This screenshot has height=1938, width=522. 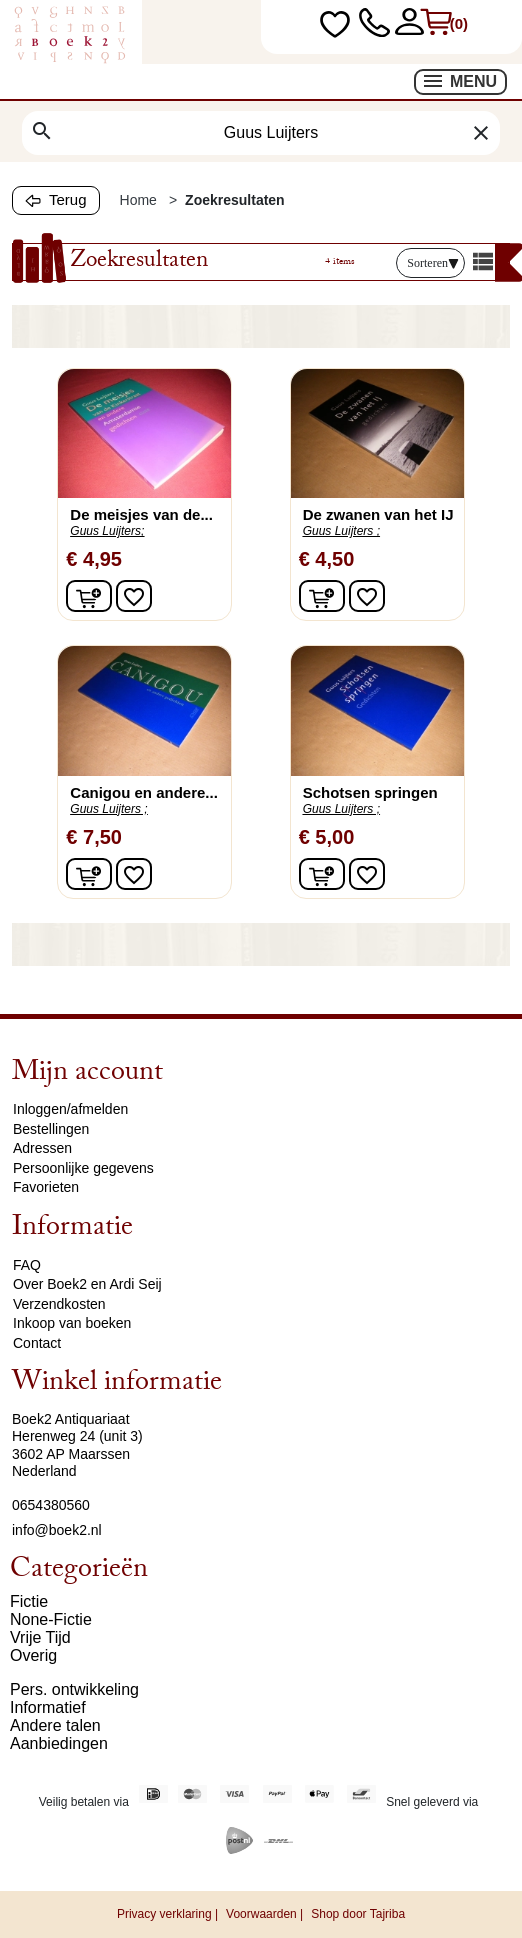 I want to click on Contact, so click(x=37, y=1343).